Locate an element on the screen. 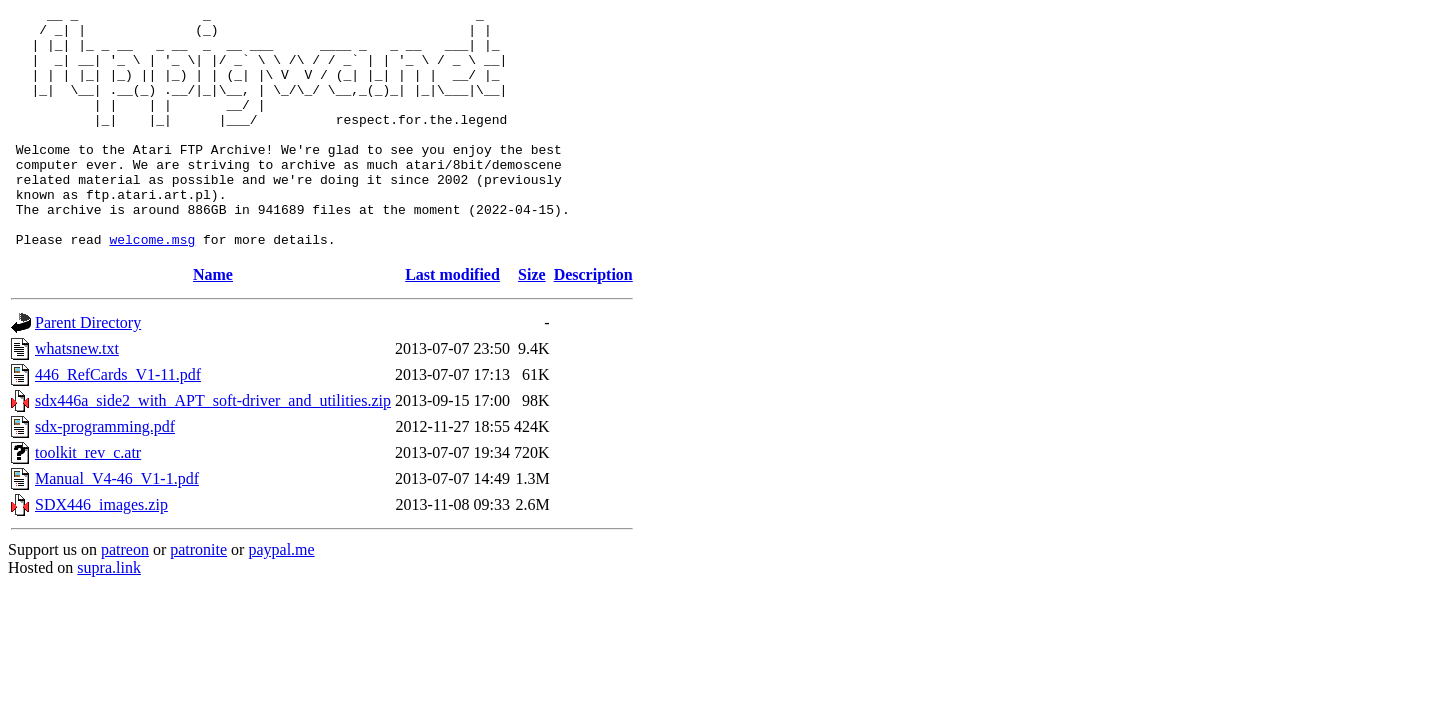 This screenshot has width=1456, height=720. welcome.msg is located at coordinates (152, 287).